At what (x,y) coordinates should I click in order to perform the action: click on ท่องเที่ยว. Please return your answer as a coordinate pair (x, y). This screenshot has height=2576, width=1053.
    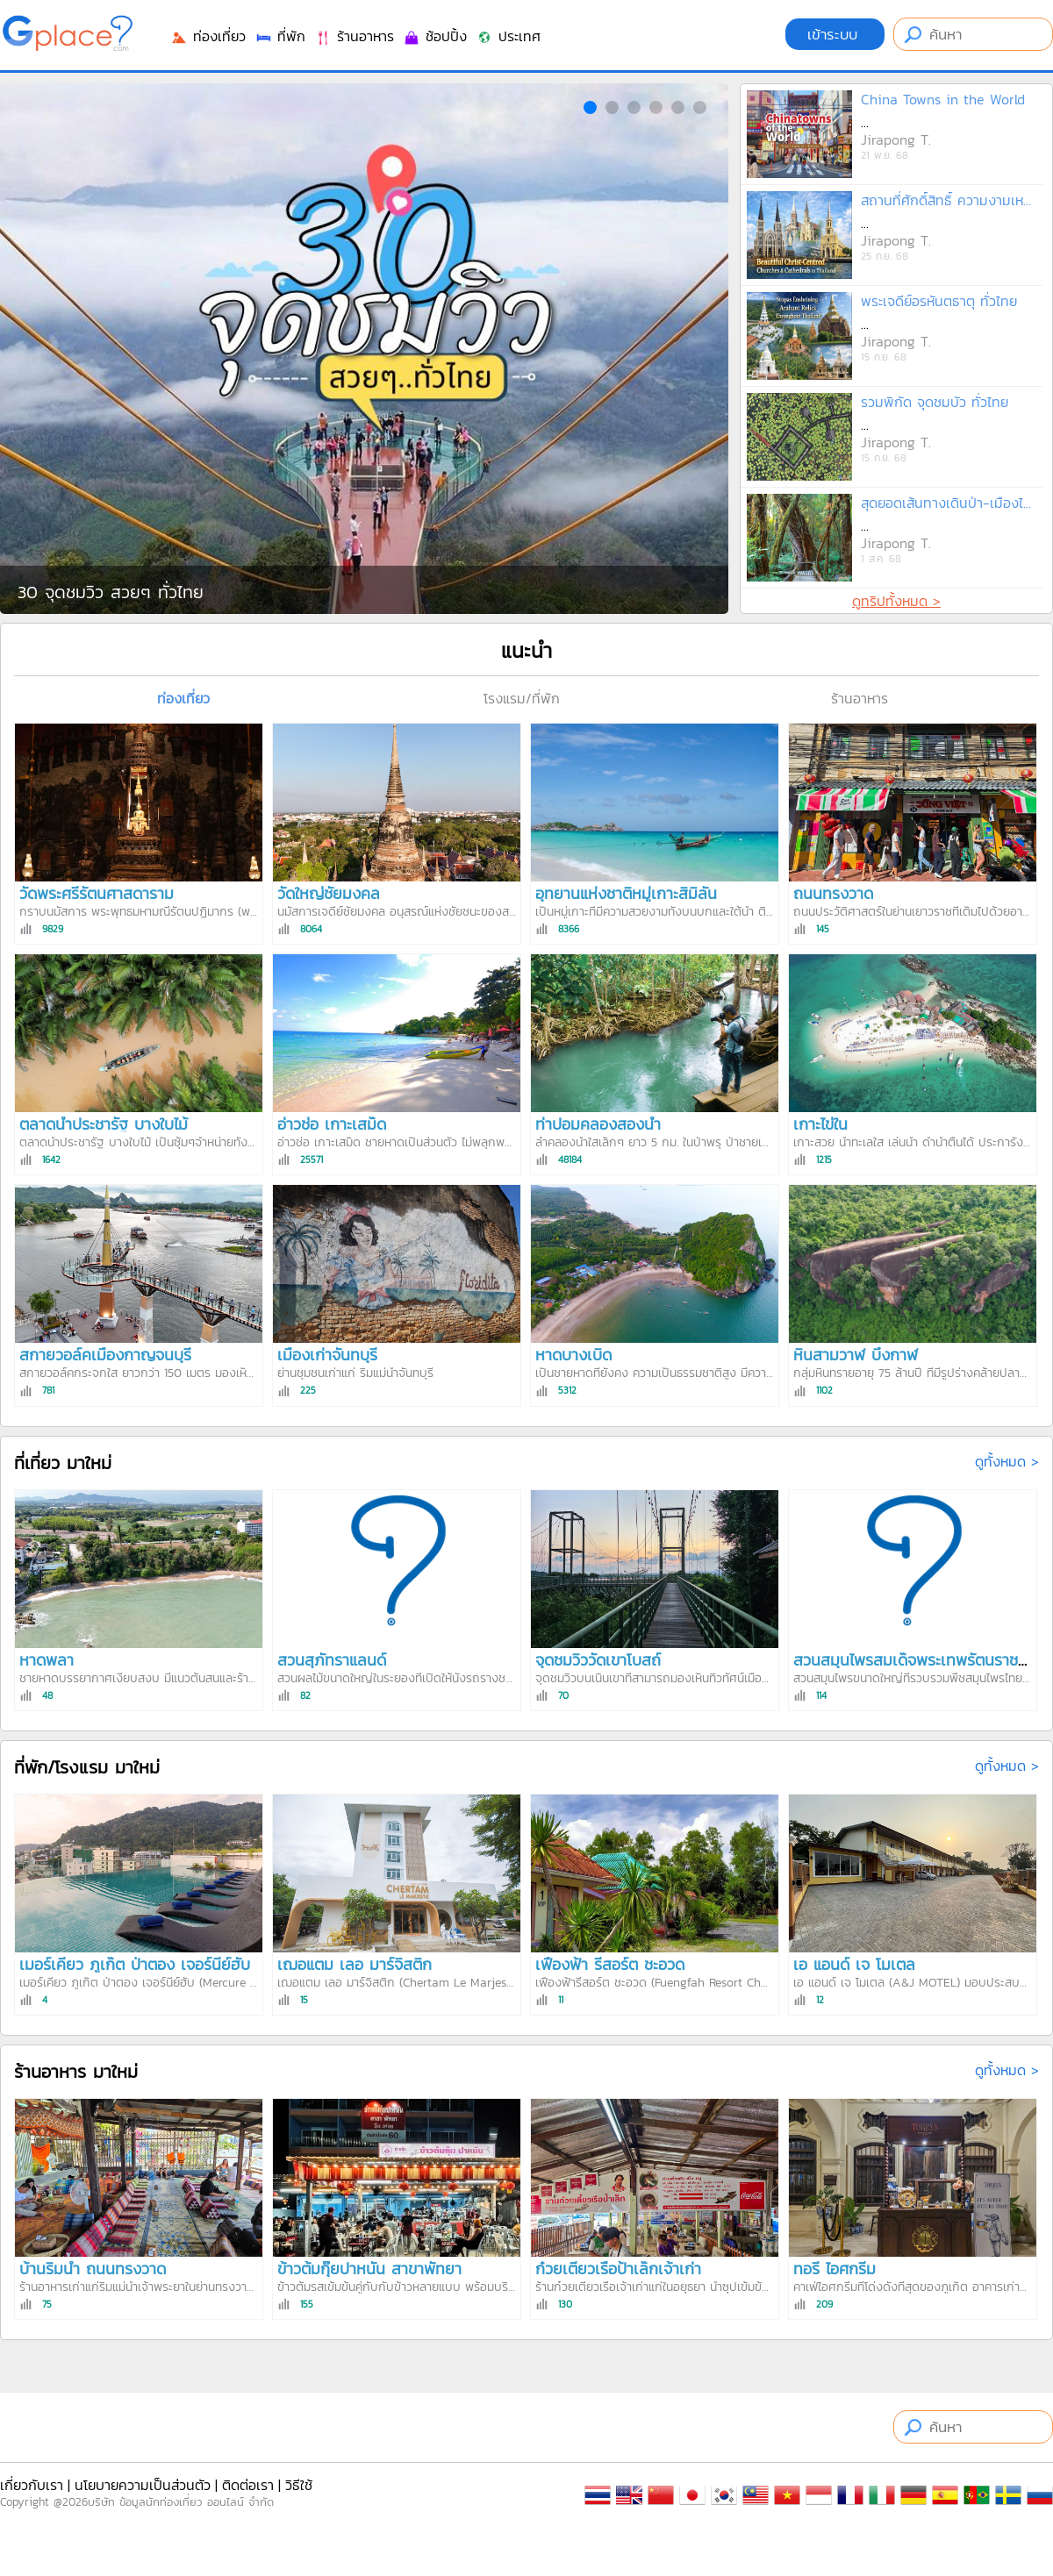
    Looking at the image, I should click on (208, 35).